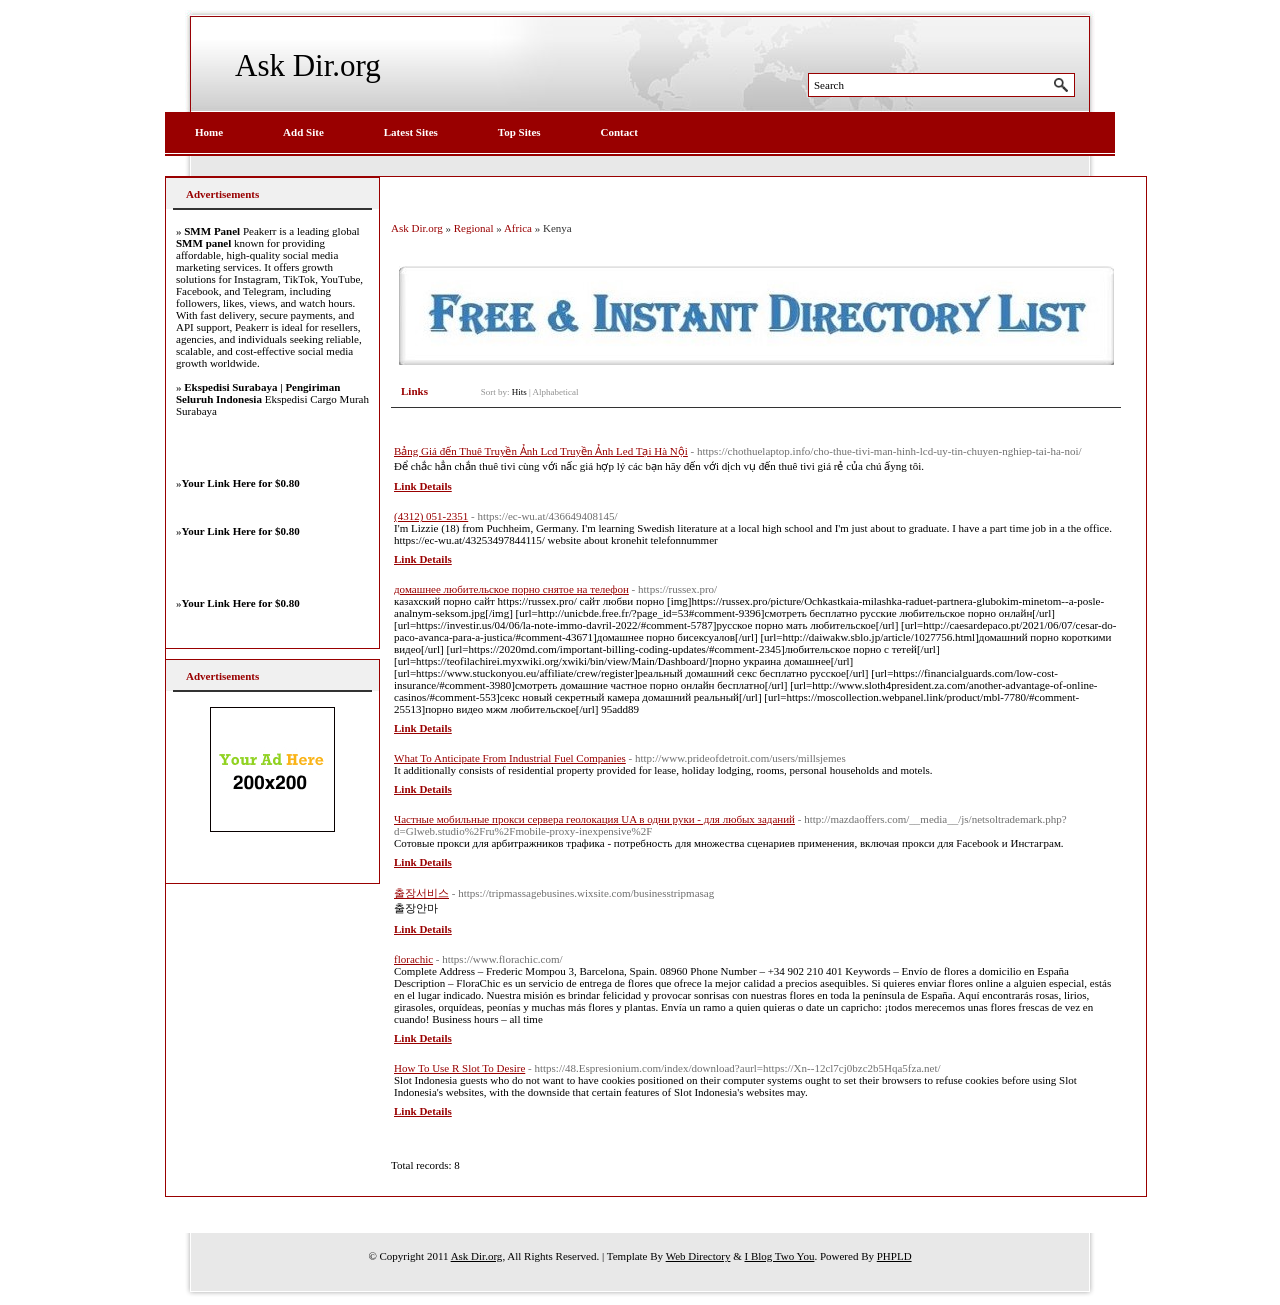 The image size is (1280, 1305). Describe the element at coordinates (779, 1256) in the screenshot. I see `I Blog Two You` at that location.